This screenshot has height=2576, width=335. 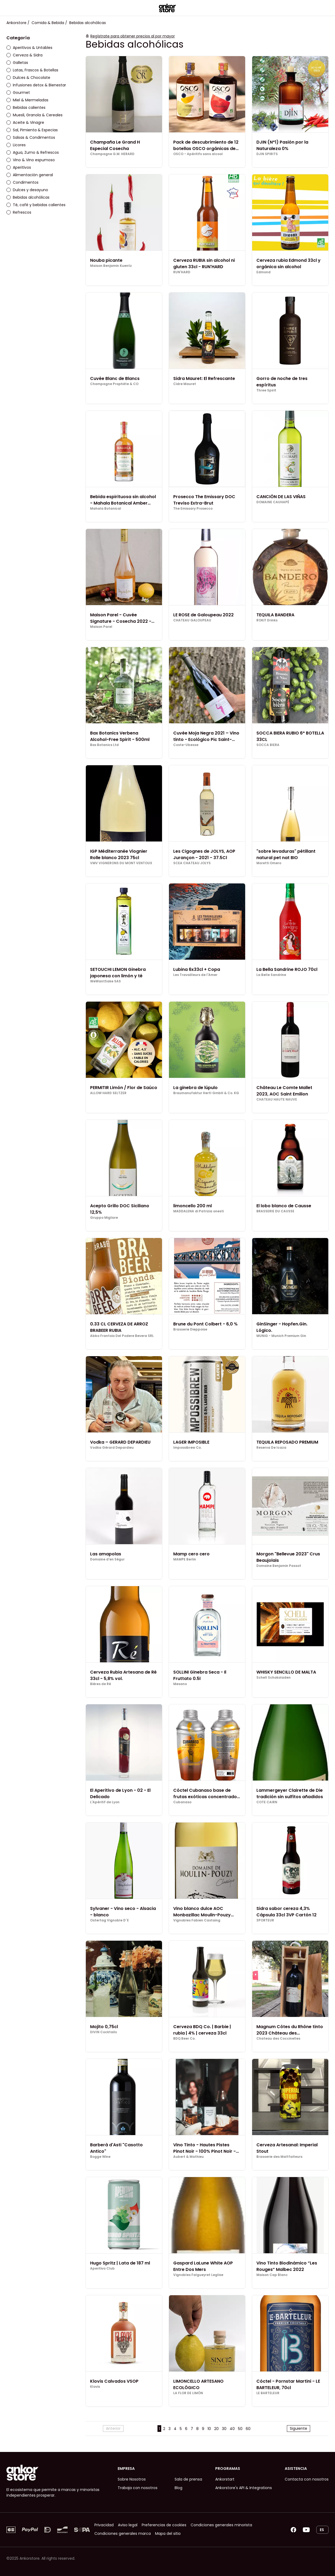 I want to click on Refrescos, so click(x=18, y=212).